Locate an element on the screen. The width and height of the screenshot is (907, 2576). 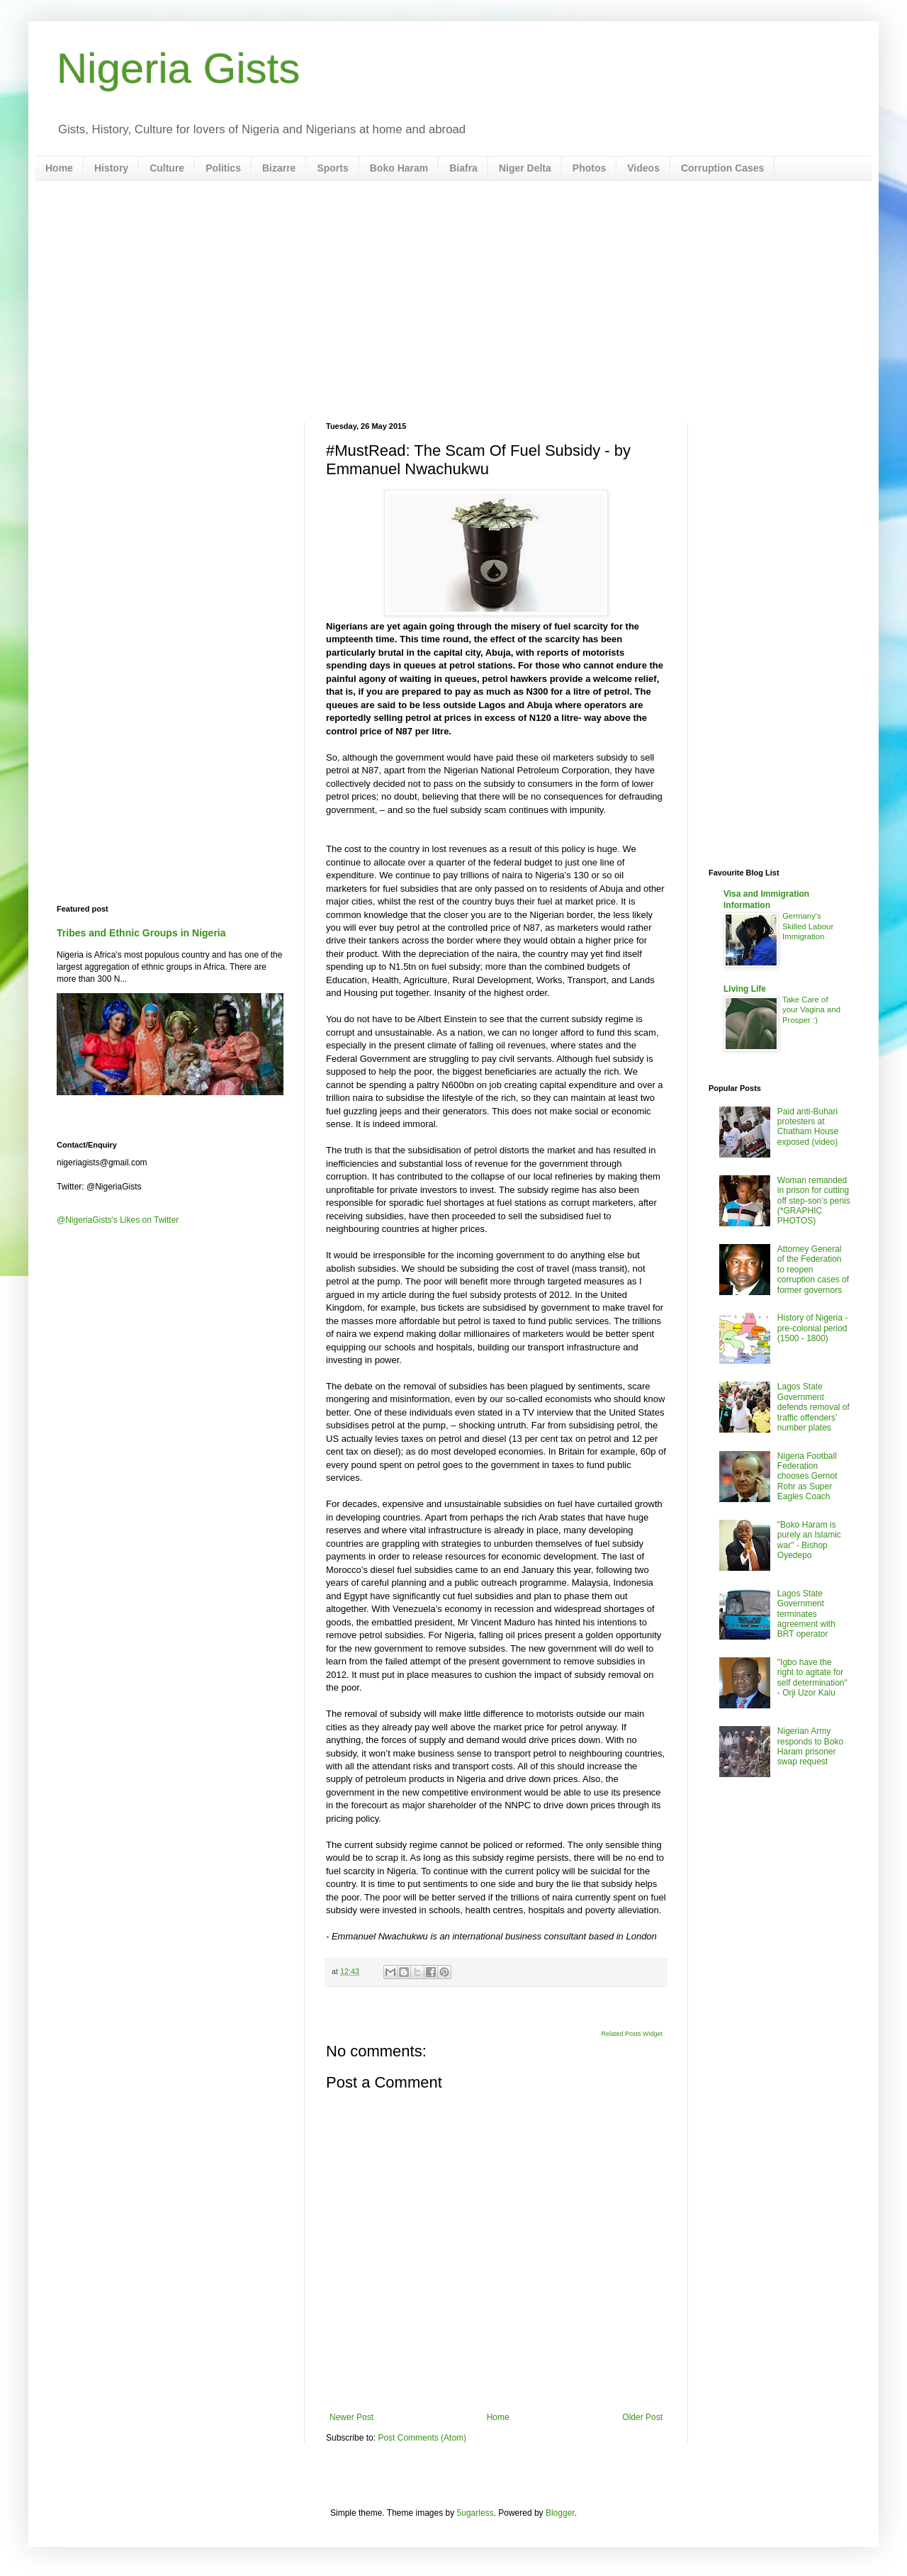
Nigeria Gists is located at coordinates (178, 68).